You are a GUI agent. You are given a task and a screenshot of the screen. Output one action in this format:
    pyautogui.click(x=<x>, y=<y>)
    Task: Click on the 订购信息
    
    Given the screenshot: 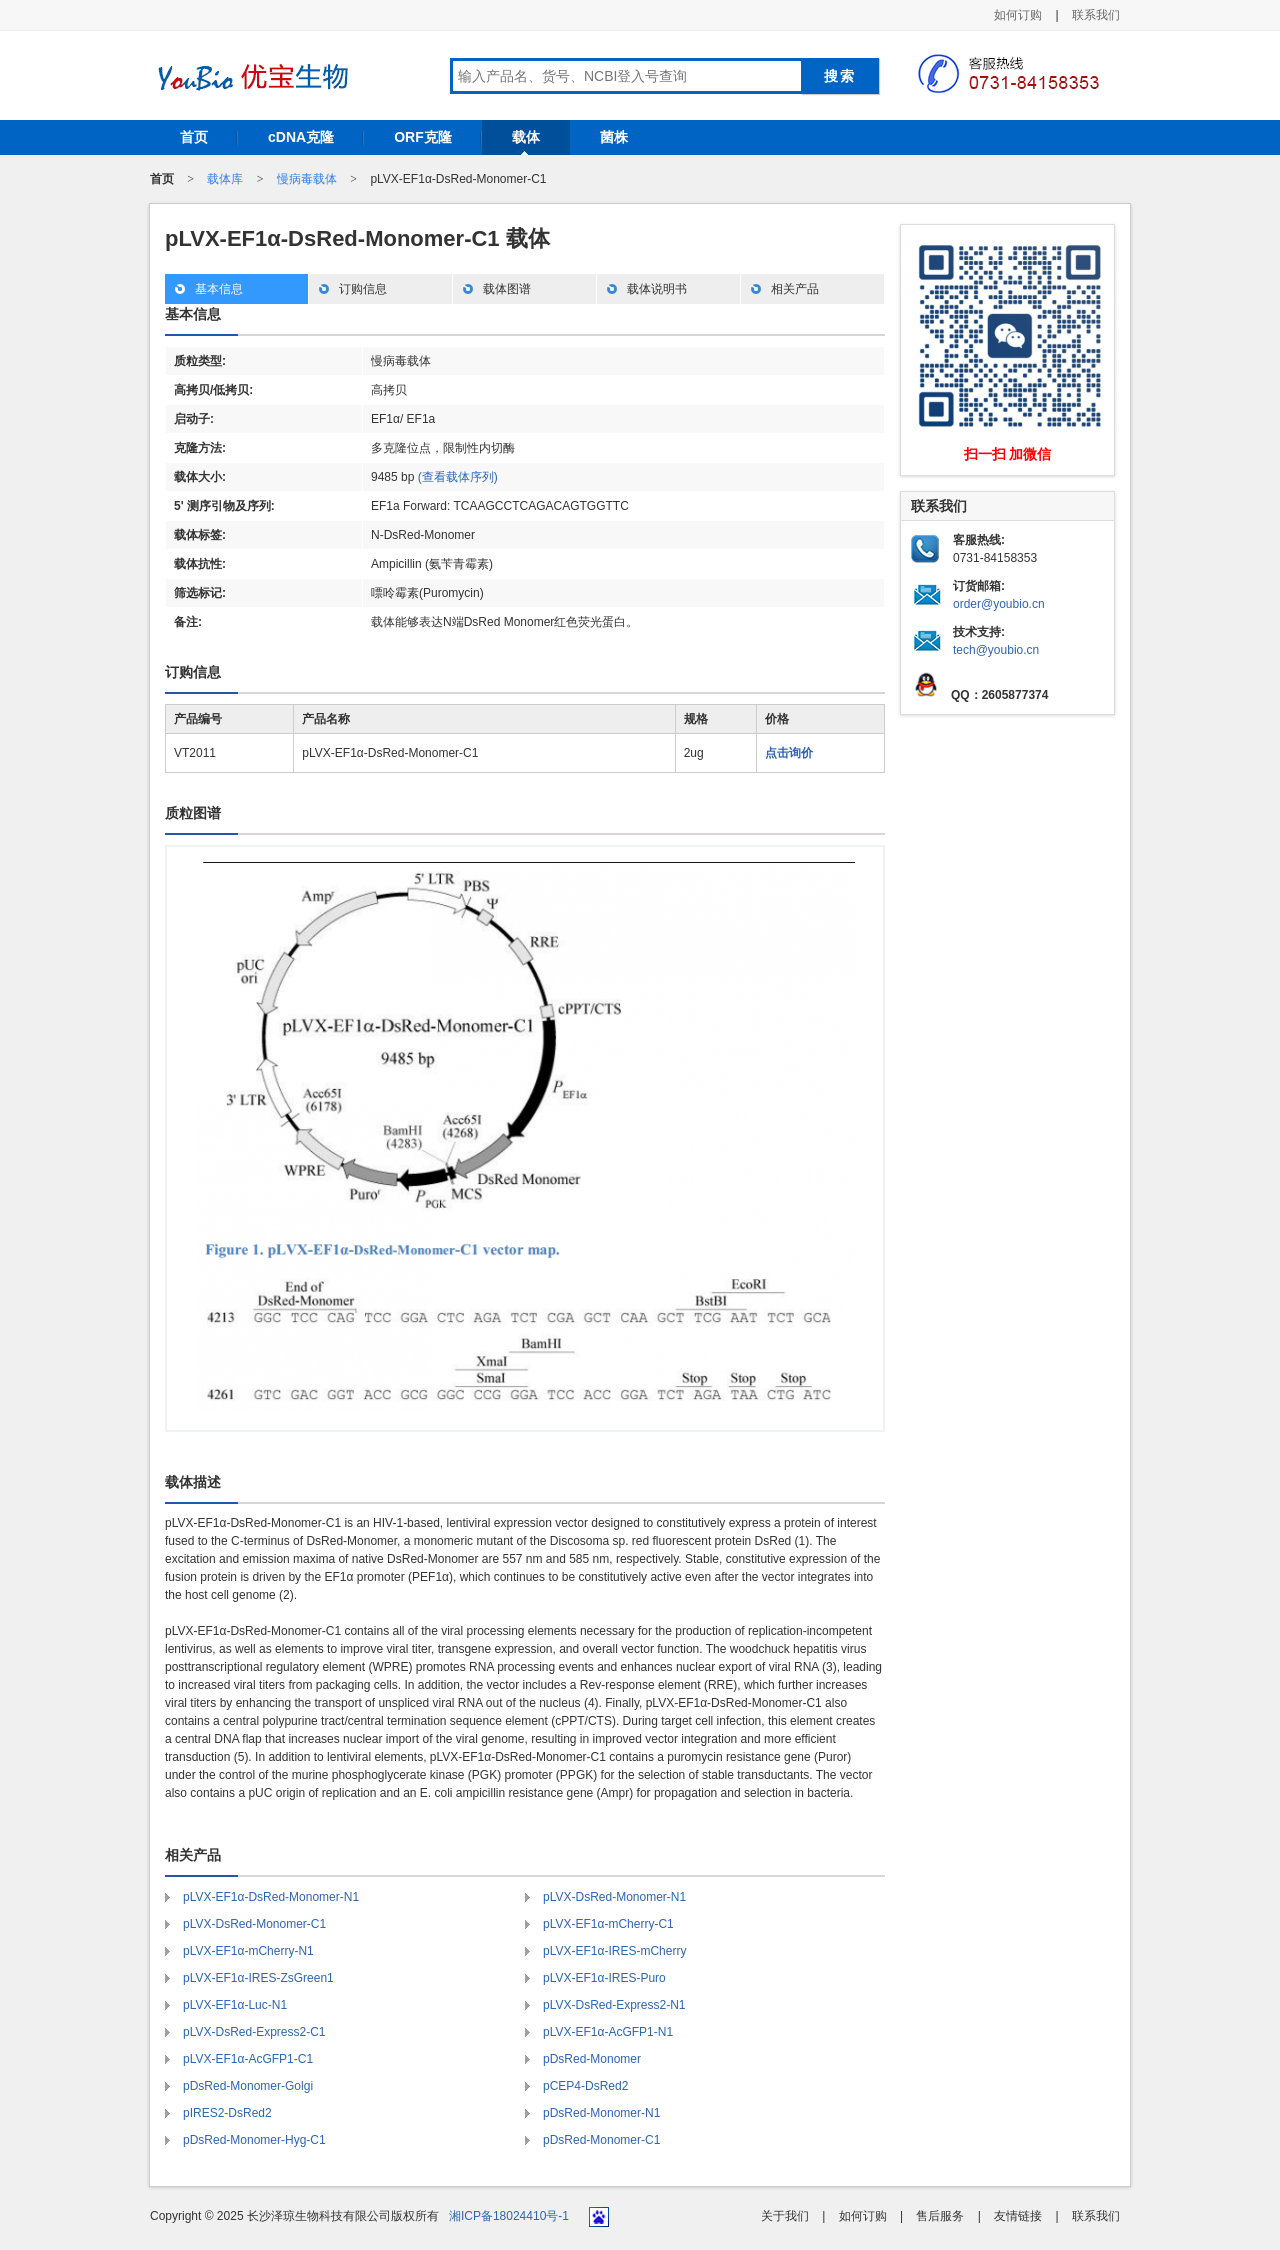 What is the action you would take?
    pyautogui.click(x=363, y=289)
    